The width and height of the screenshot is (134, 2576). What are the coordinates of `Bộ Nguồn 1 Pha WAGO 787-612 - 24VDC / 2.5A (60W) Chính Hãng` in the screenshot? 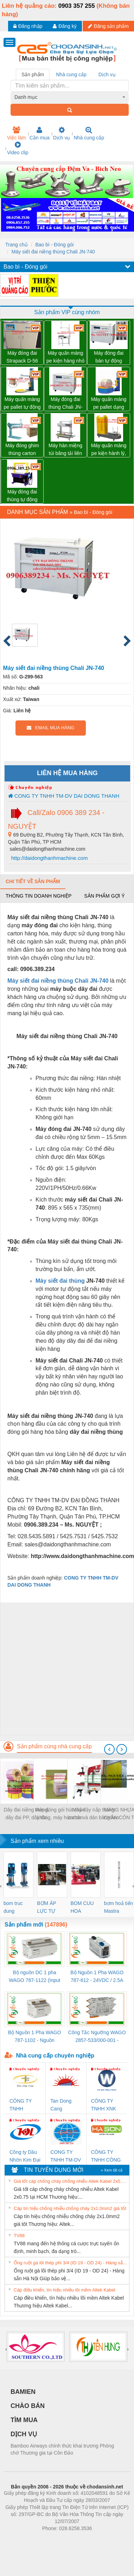 It's located at (96, 1977).